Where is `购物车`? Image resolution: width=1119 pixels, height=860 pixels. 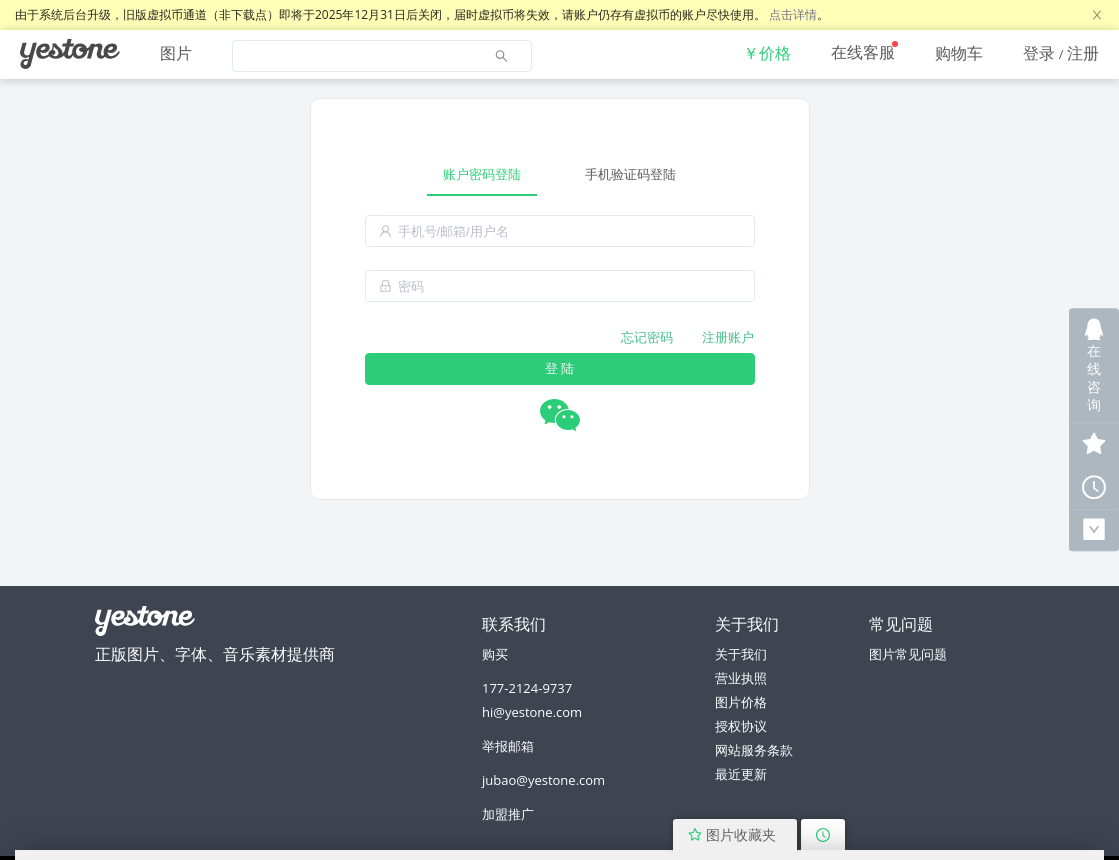 购物车 is located at coordinates (959, 53).